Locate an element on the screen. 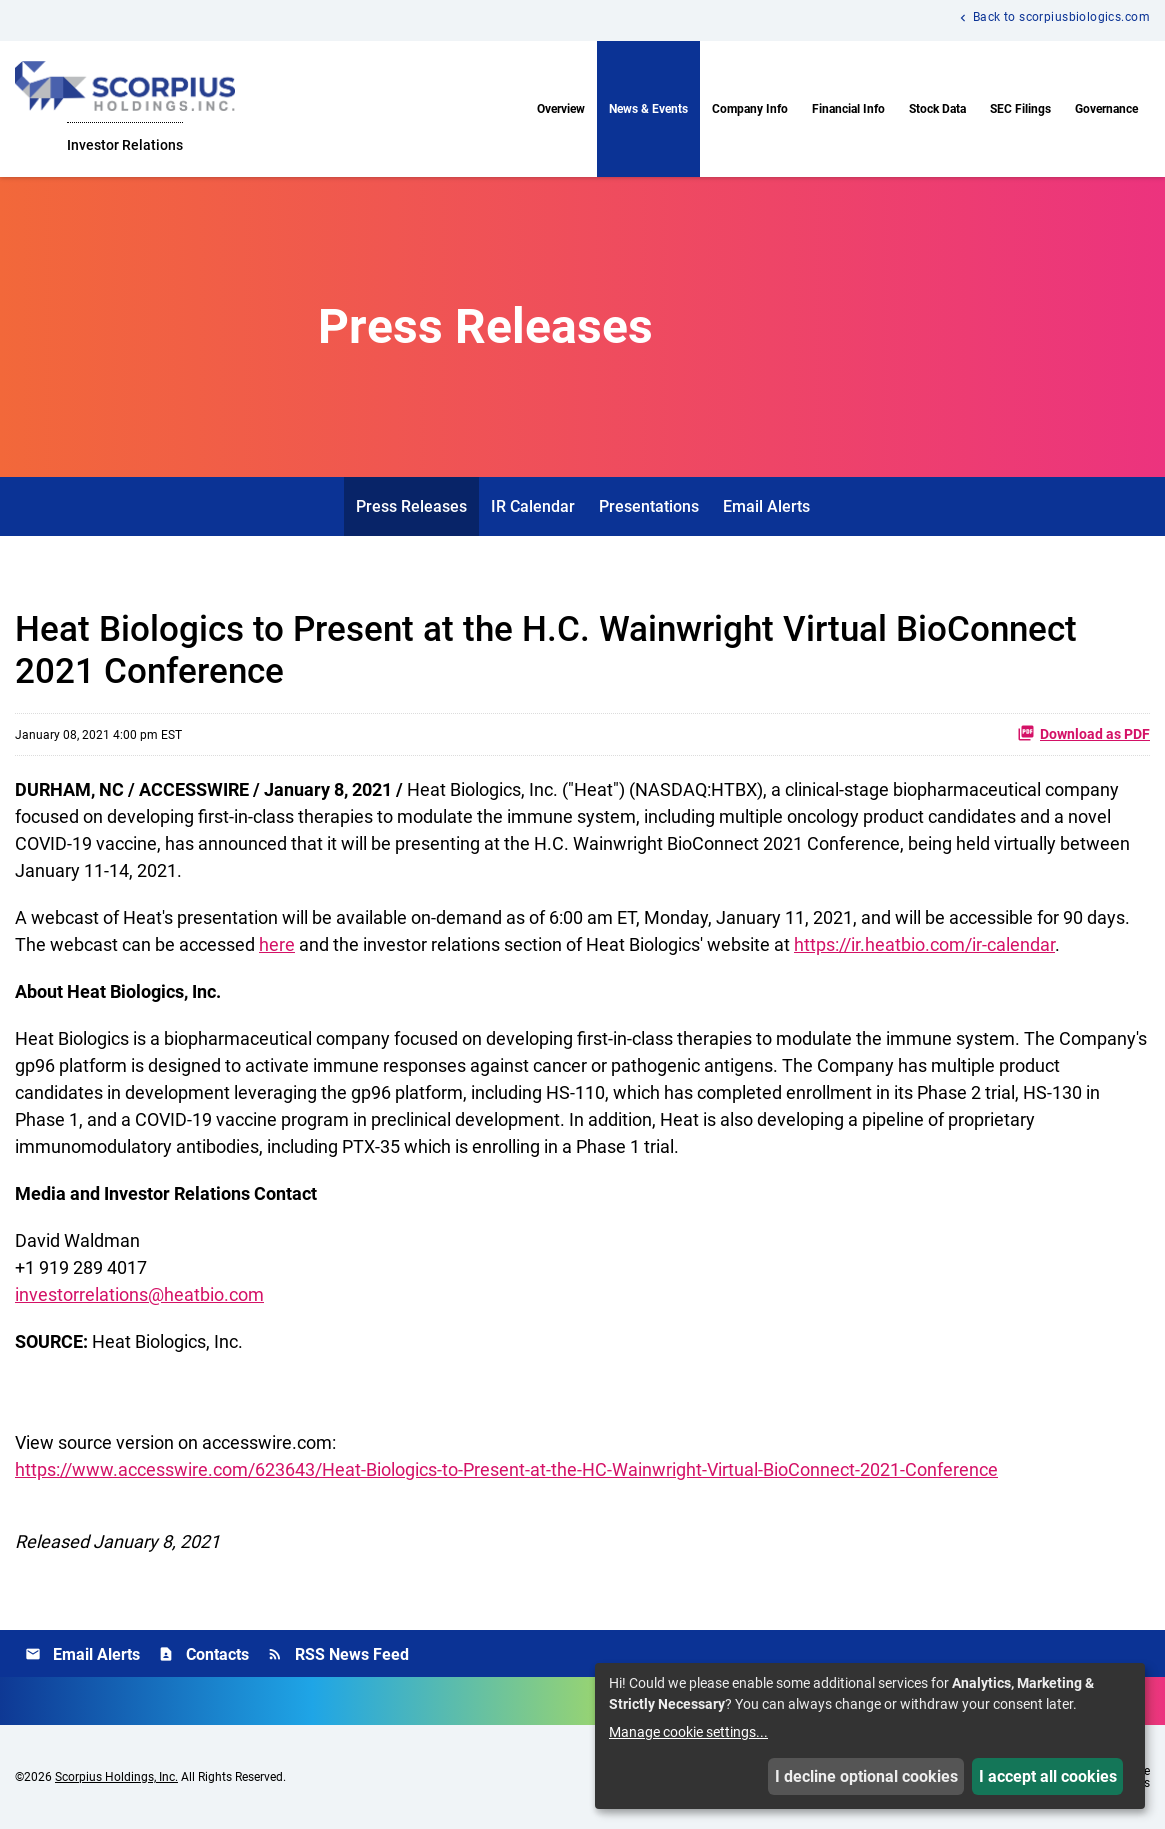 Image resolution: width=1165 pixels, height=1829 pixels. Press Releases is located at coordinates (411, 506).